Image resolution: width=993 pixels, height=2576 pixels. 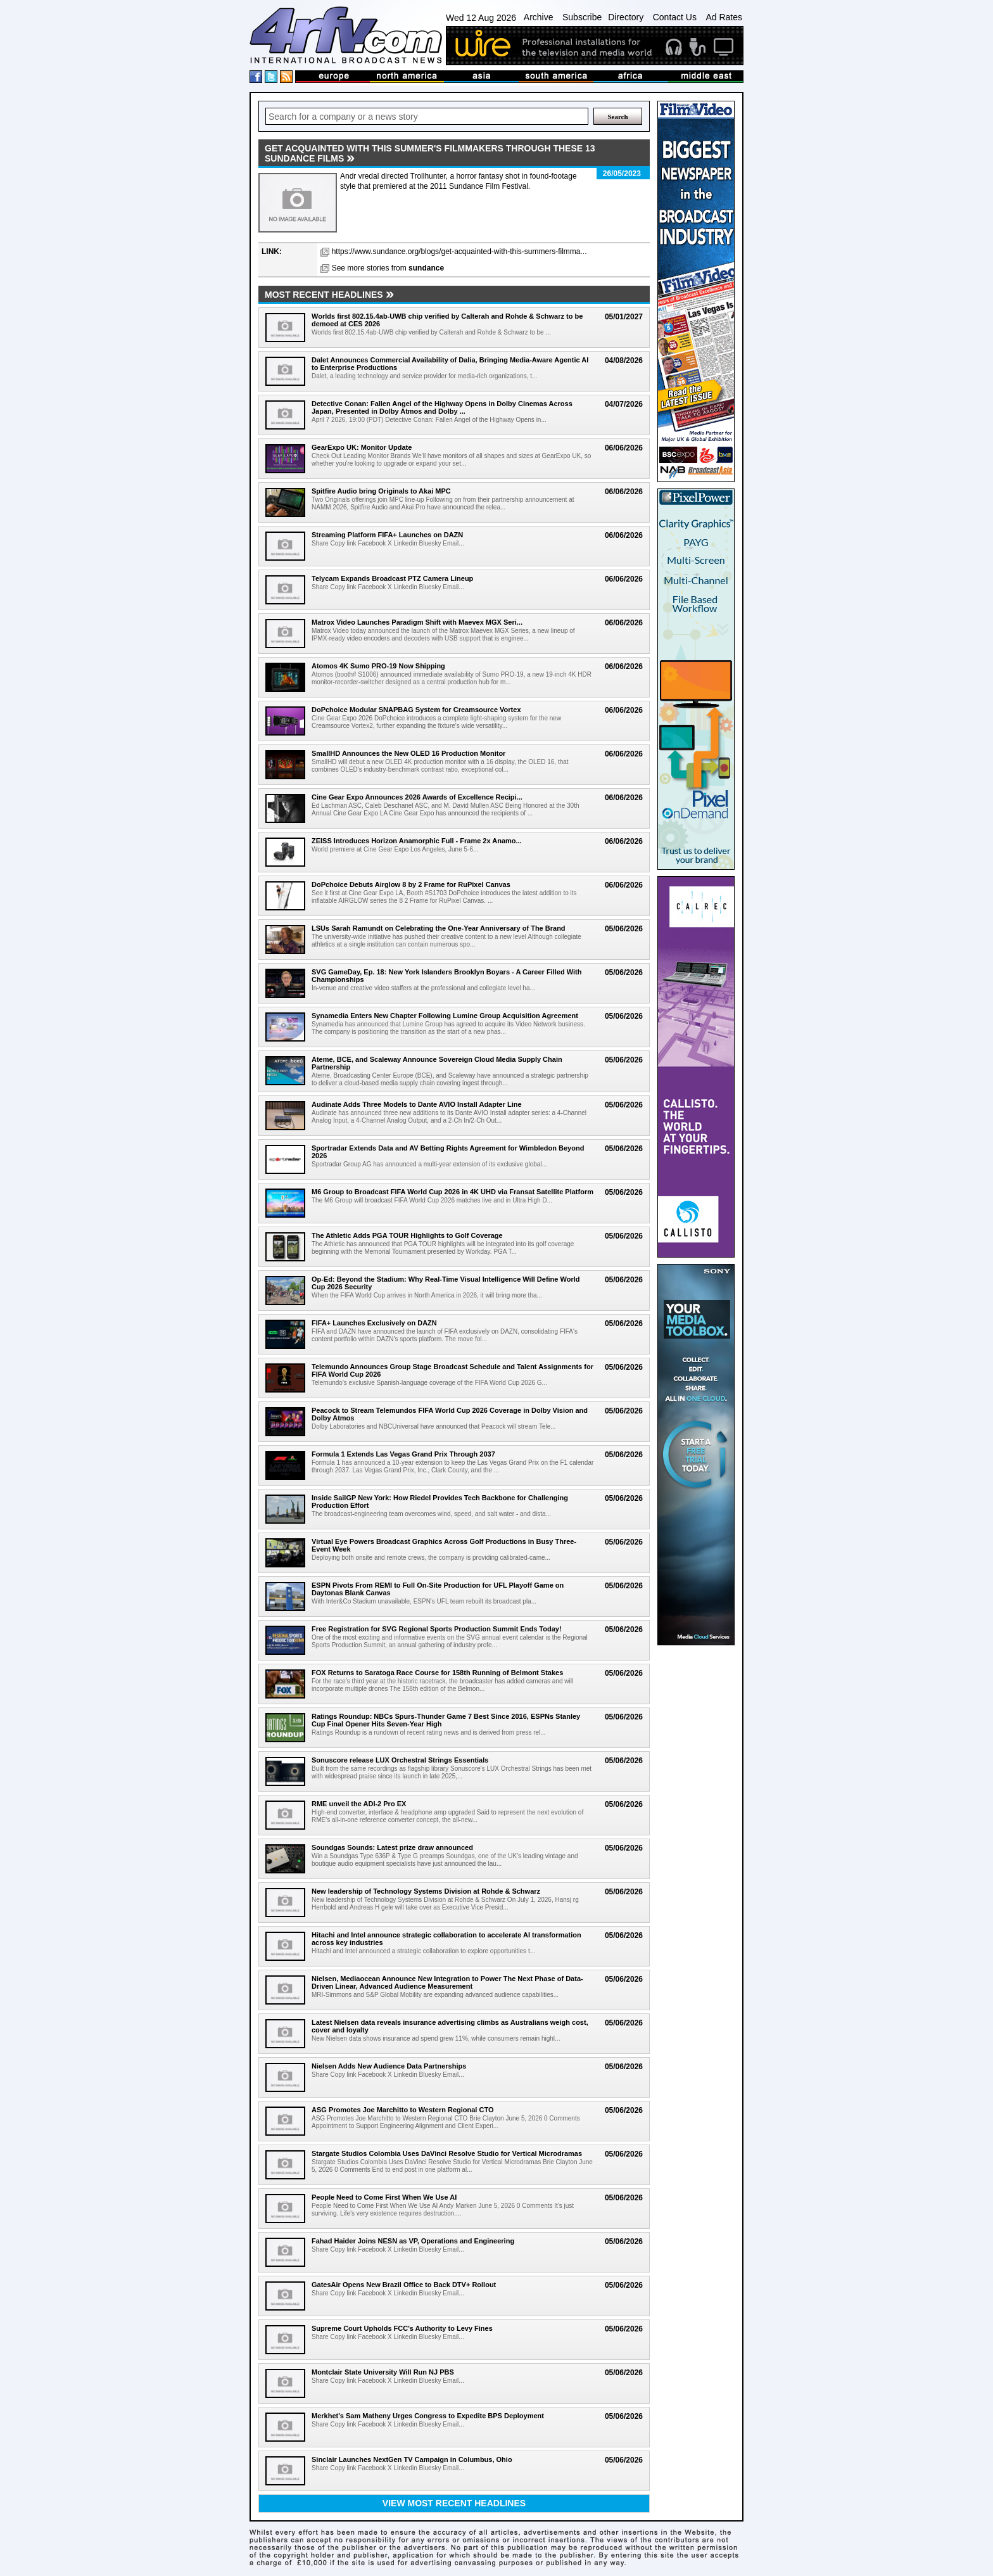 What do you see at coordinates (447, 2153) in the screenshot?
I see `Stargate Studios Colombia Uses DaVinci Resolve Studio for Vertical Microdramas` at bounding box center [447, 2153].